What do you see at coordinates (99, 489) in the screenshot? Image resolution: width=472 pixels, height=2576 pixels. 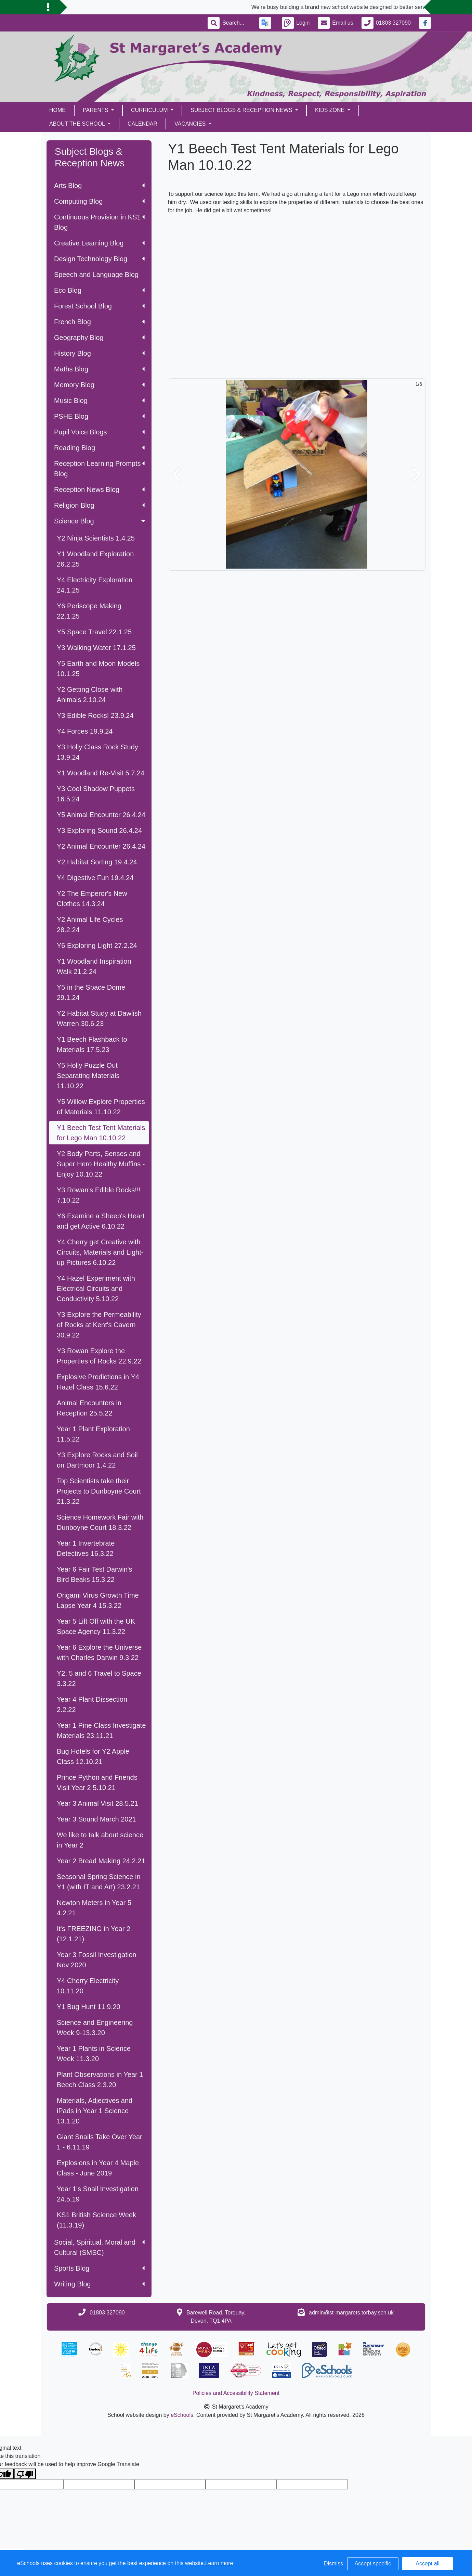 I see `Reception News Blog` at bounding box center [99, 489].